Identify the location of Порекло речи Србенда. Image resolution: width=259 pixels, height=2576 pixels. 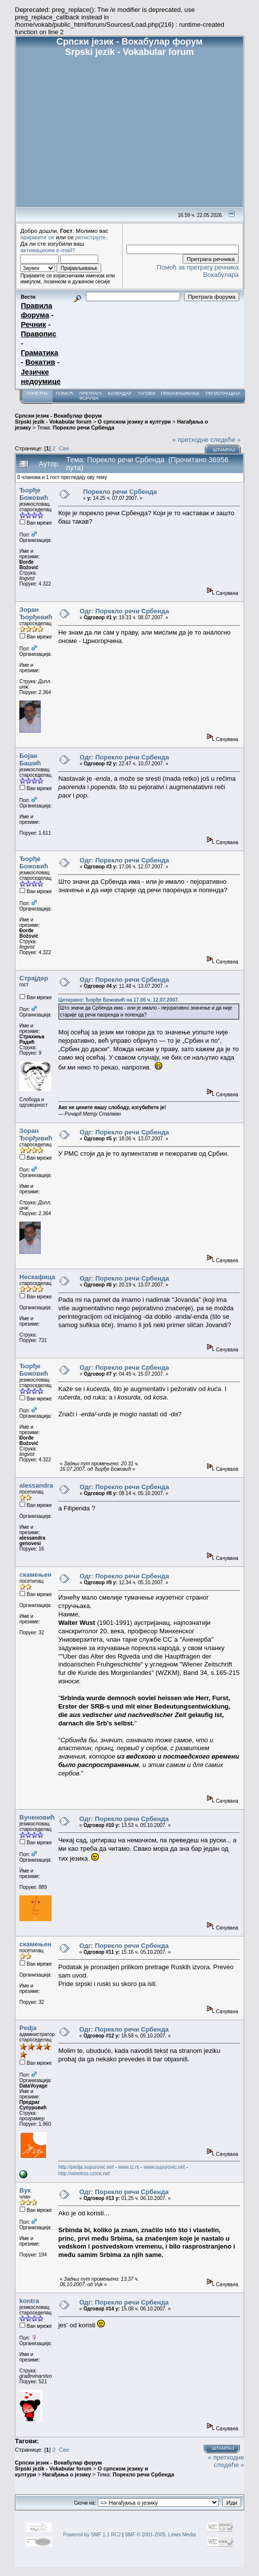
(83, 427).